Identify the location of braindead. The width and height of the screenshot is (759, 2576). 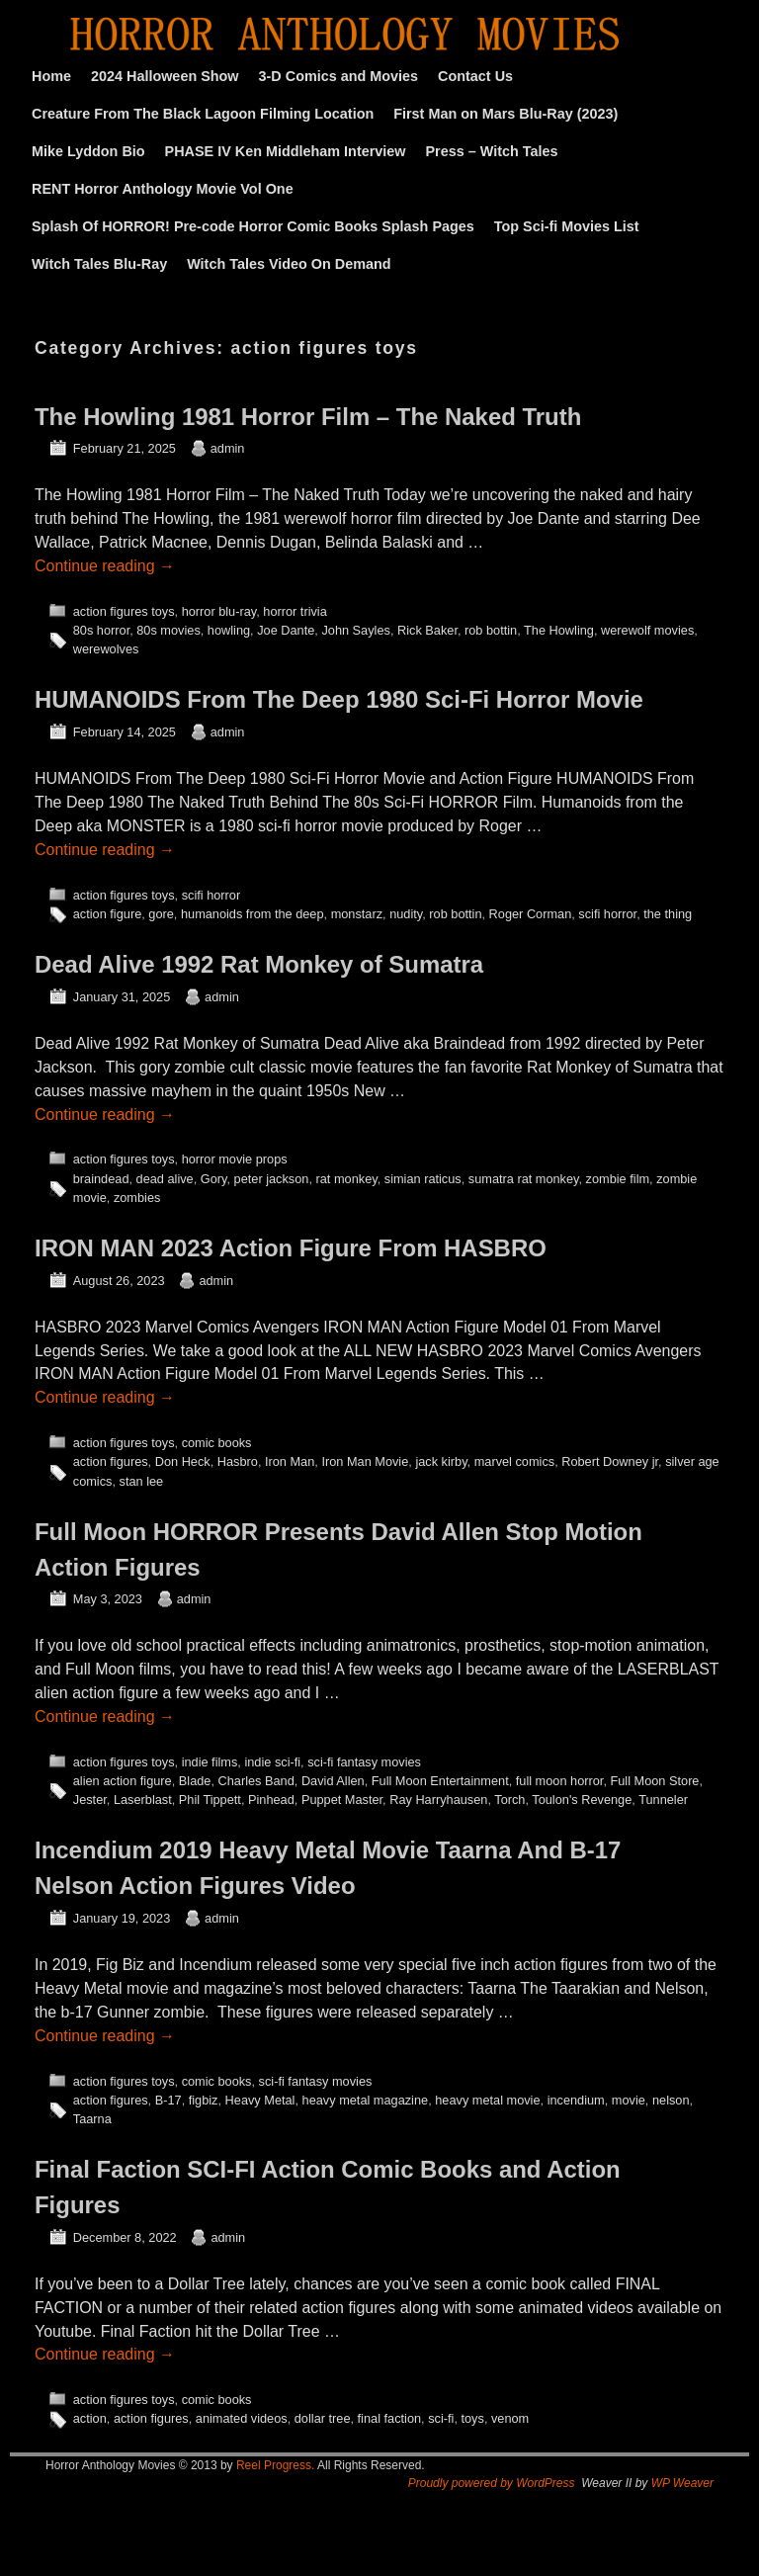
(101, 1178).